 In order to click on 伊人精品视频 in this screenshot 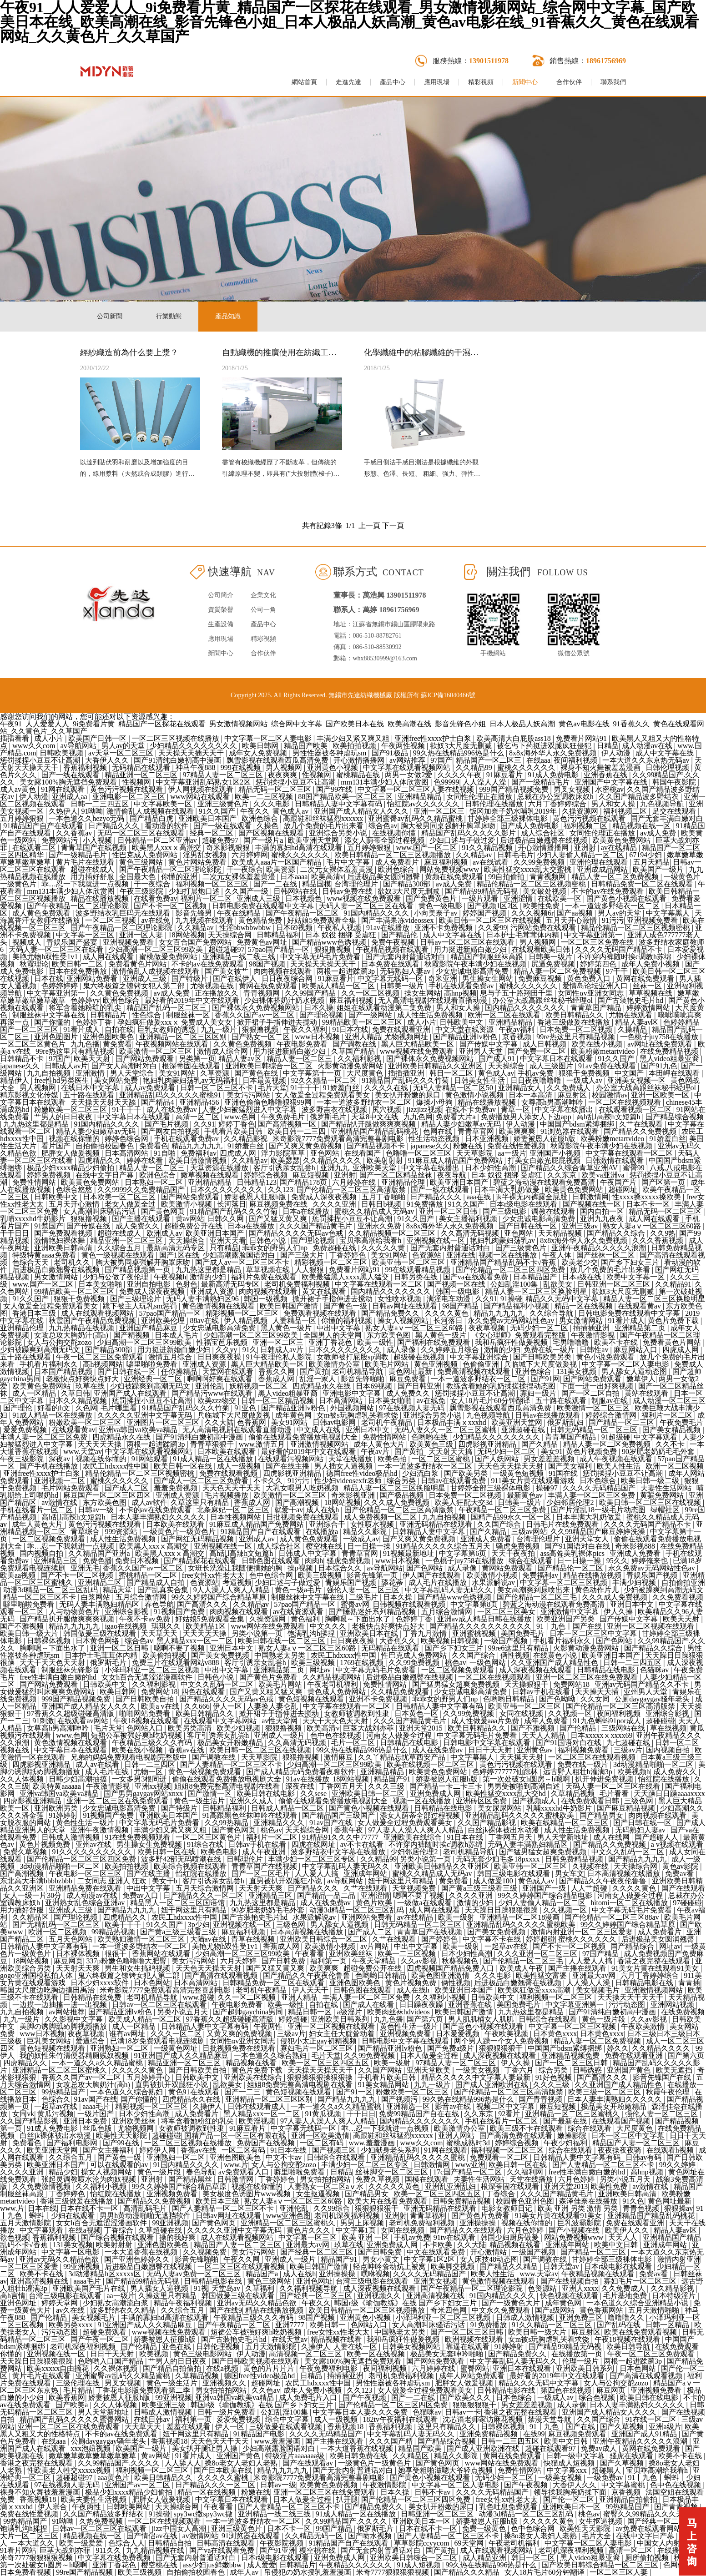, I will do `click(246, 1320)`.